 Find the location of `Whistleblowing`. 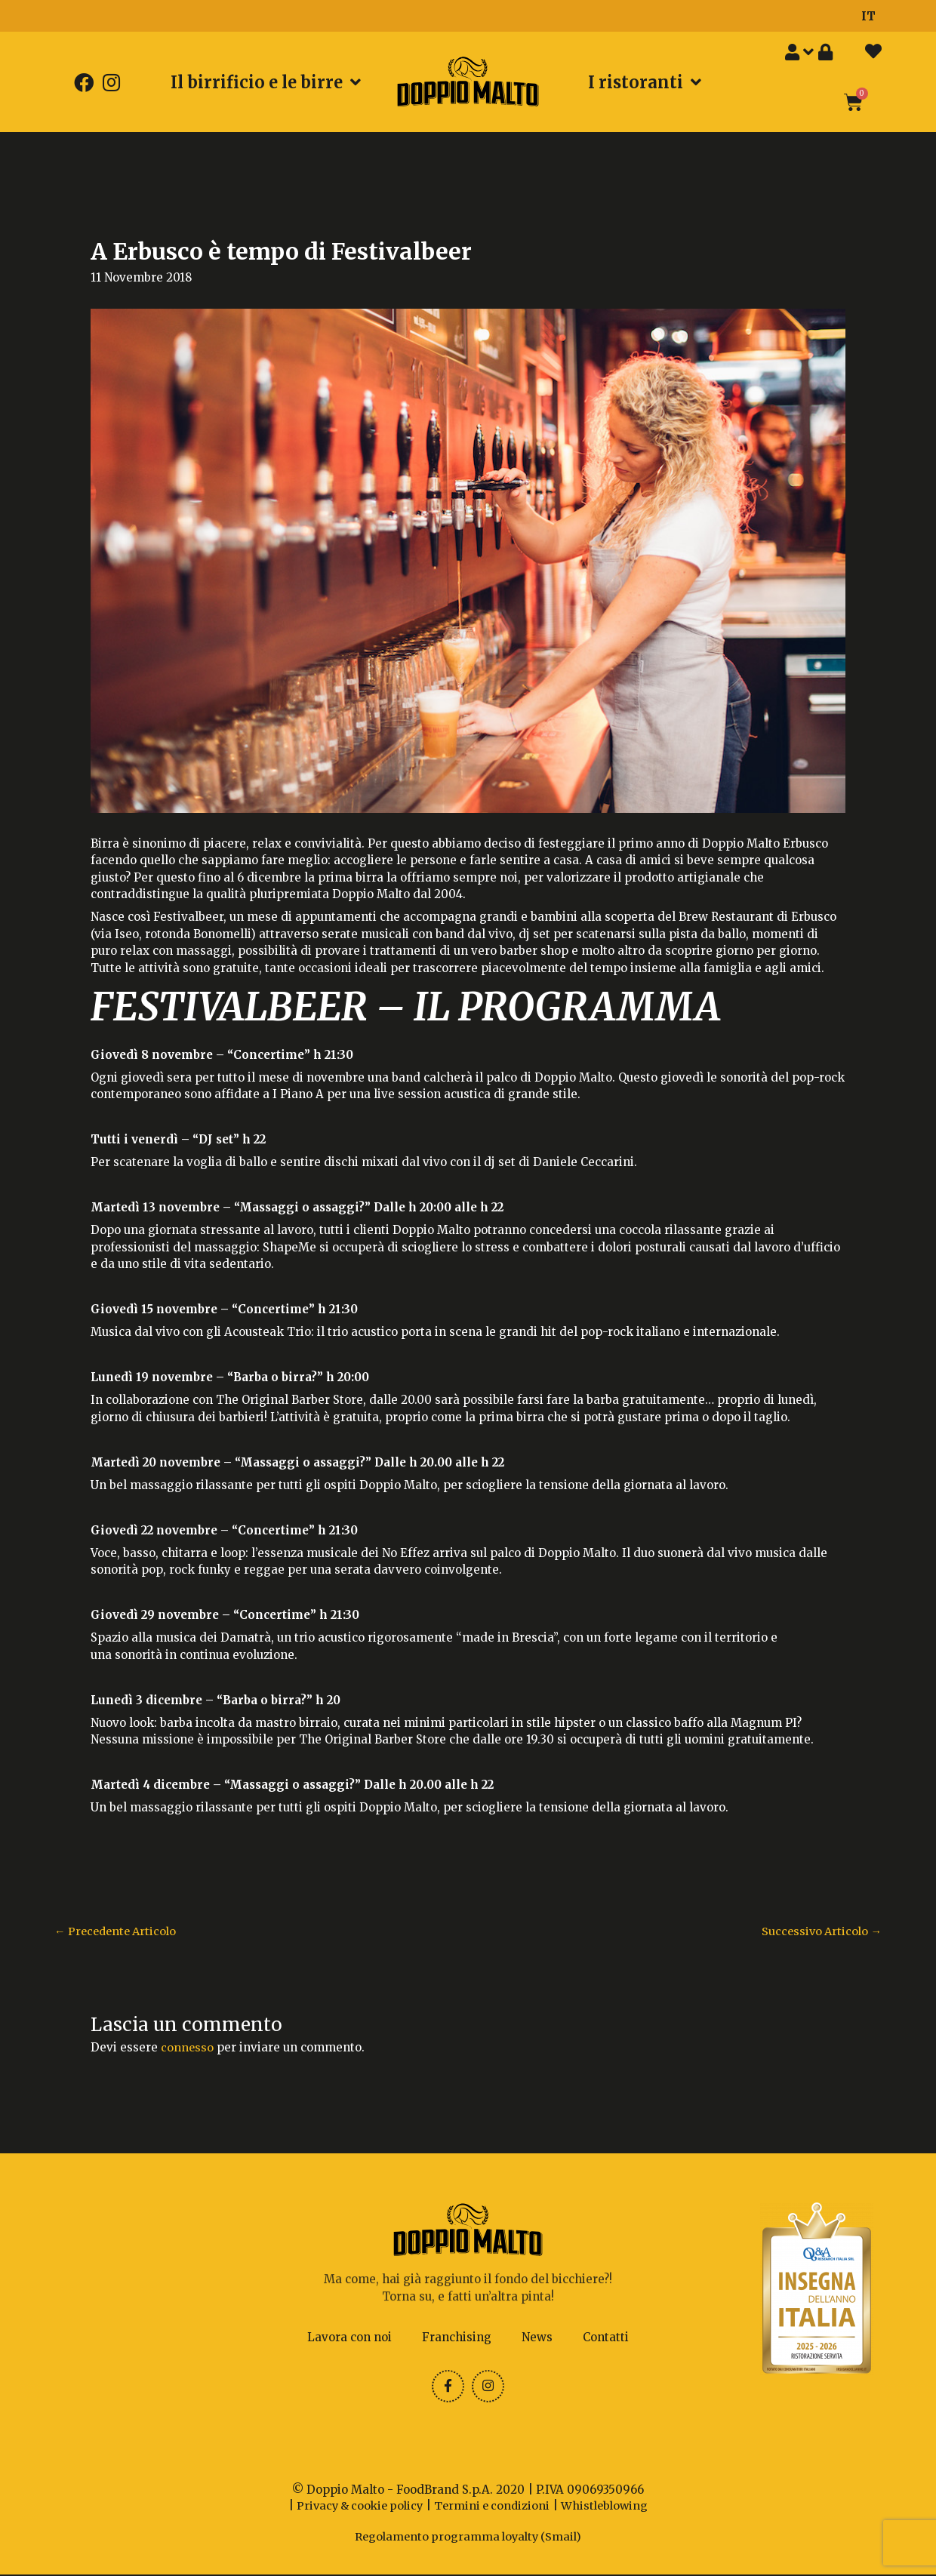

Whistleblowing is located at coordinates (609, 2507).